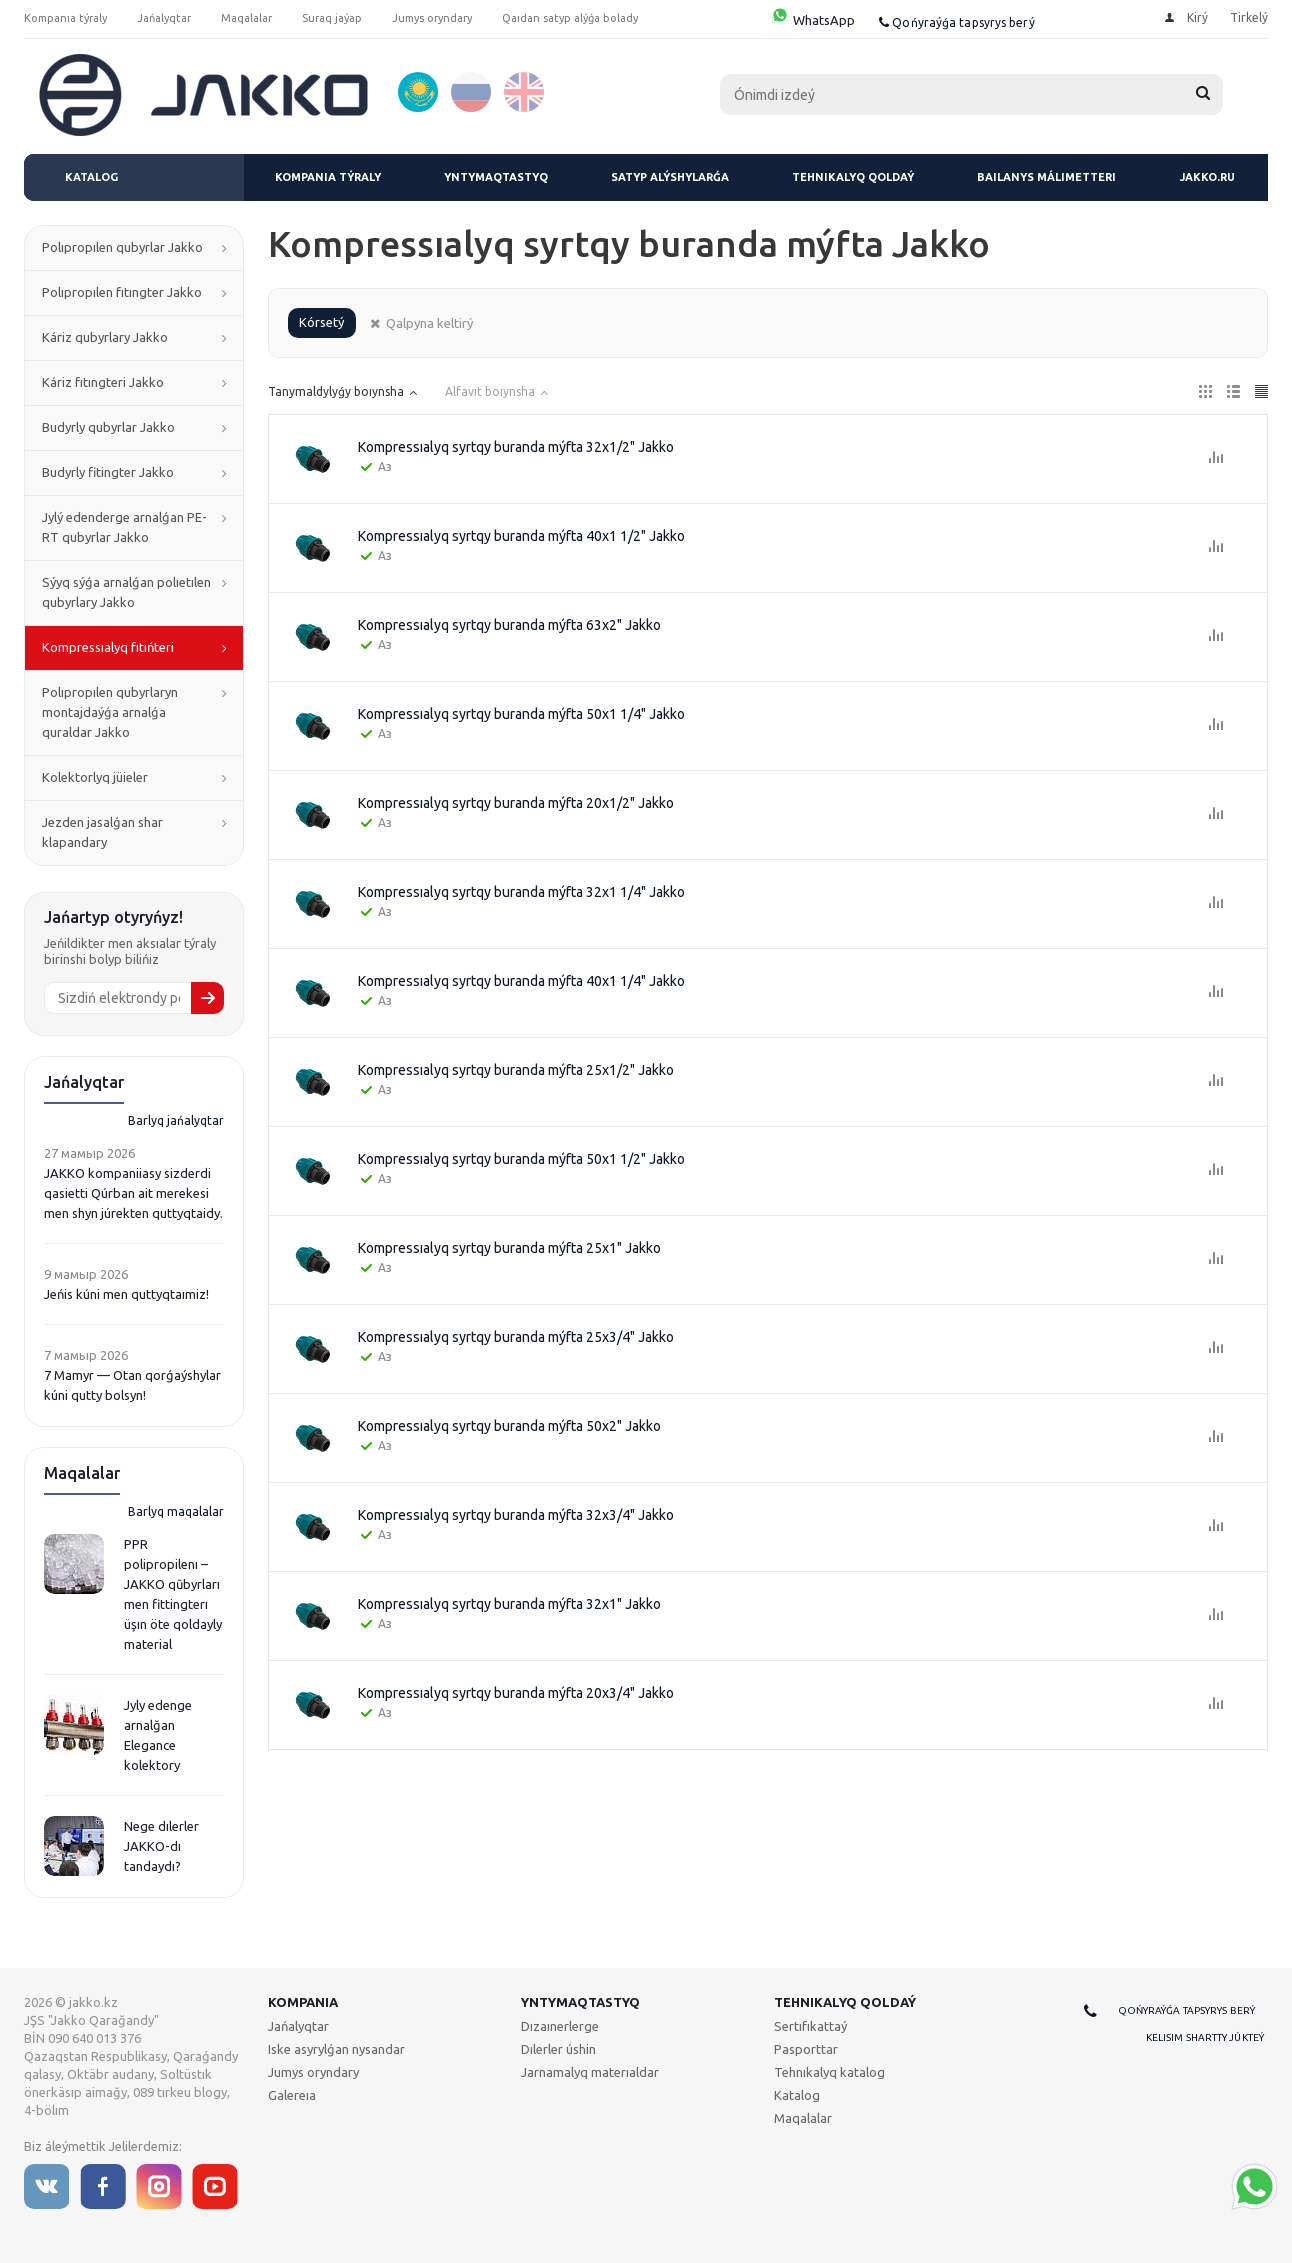  Describe the element at coordinates (516, 1693) in the screenshot. I see `Kompressıalyq syrtqy buranda mýfta 20x3/4" Jakko` at that location.